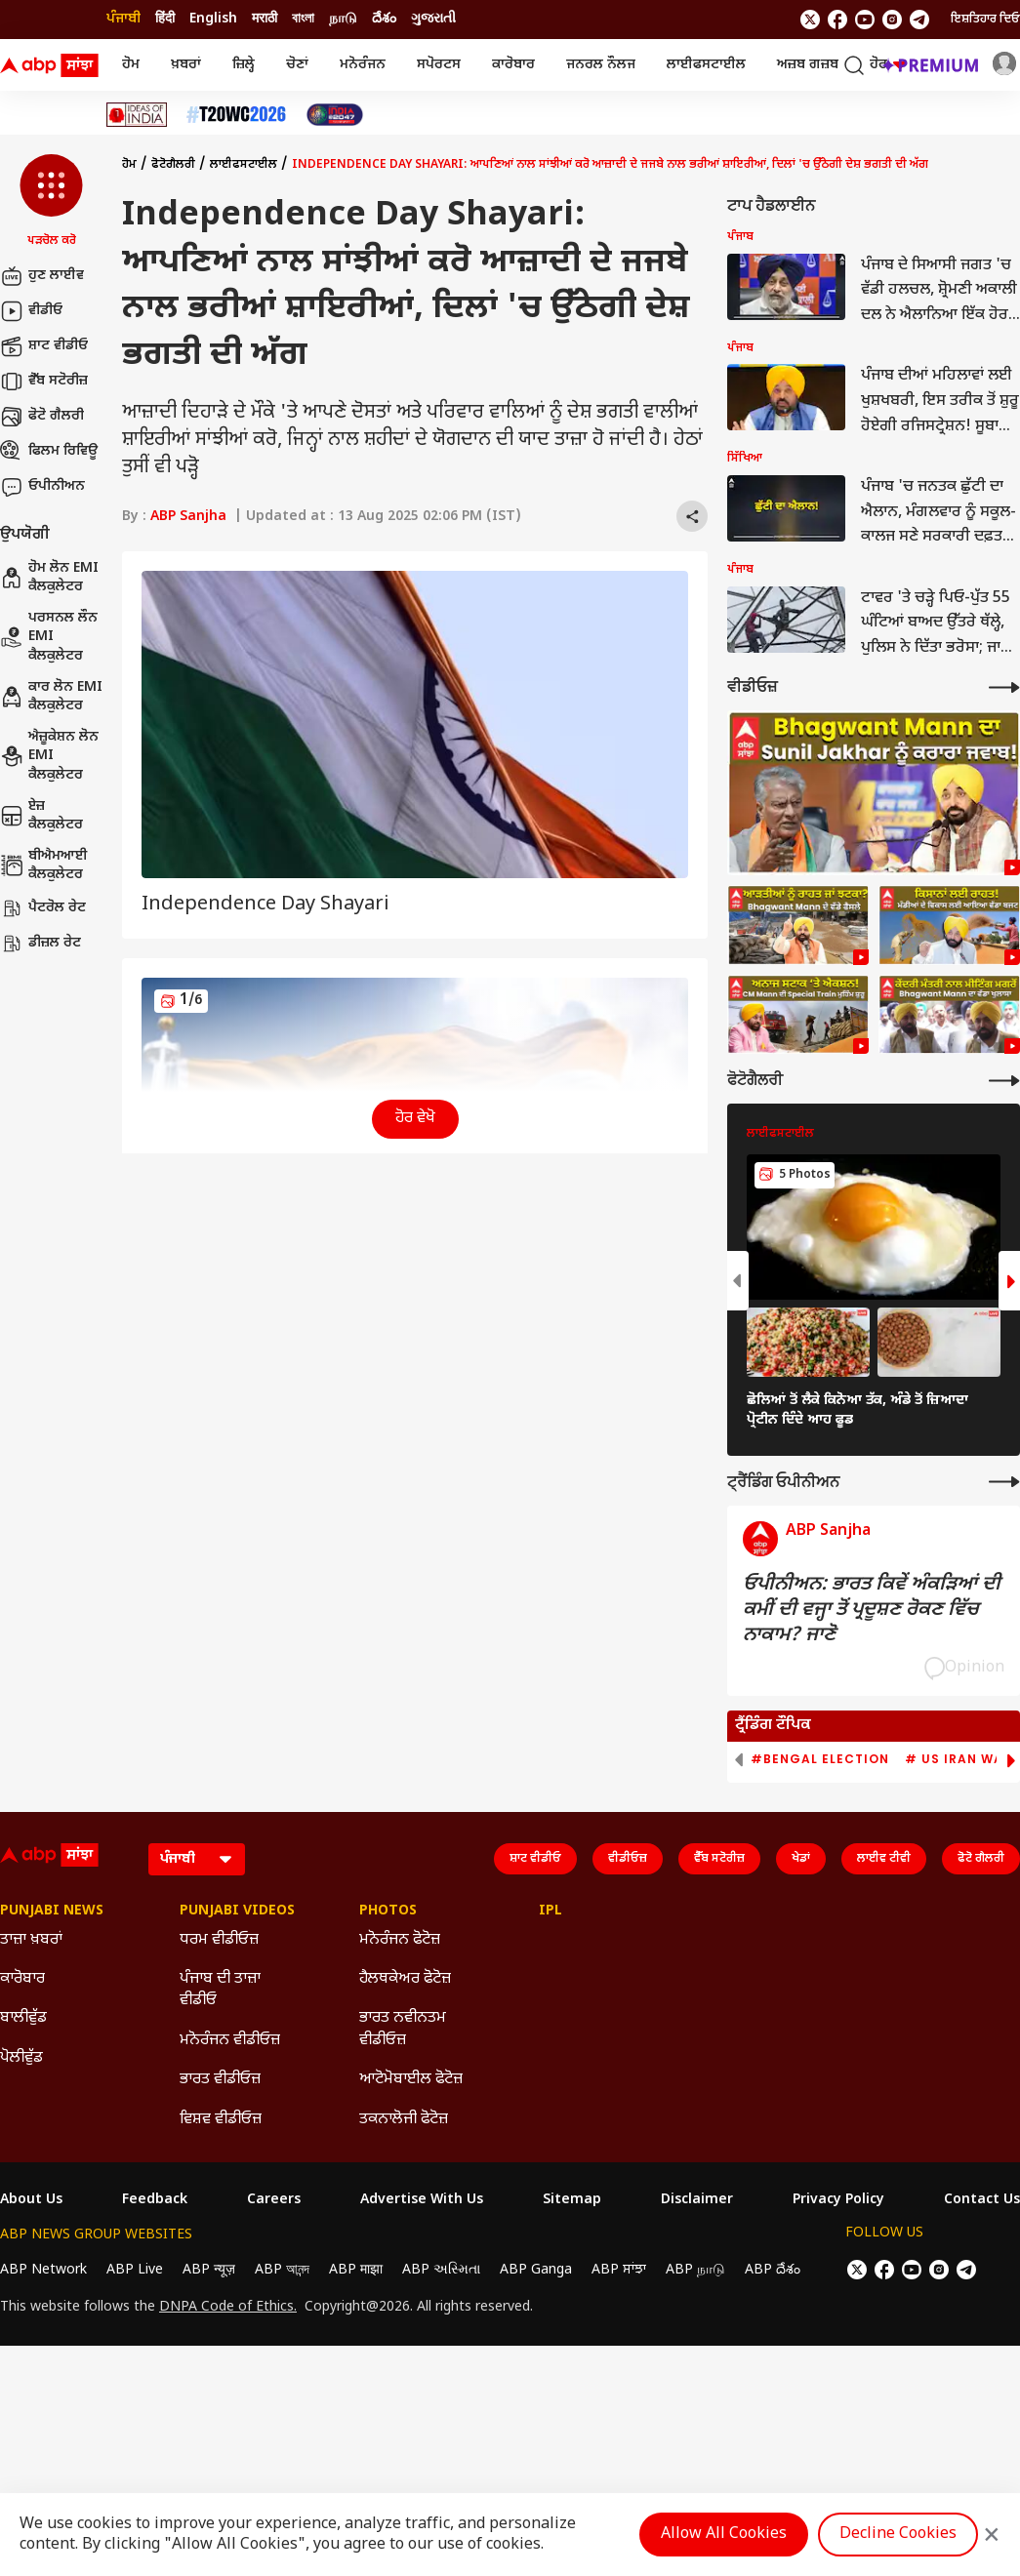  I want to click on ABP Ganga, so click(536, 2270).